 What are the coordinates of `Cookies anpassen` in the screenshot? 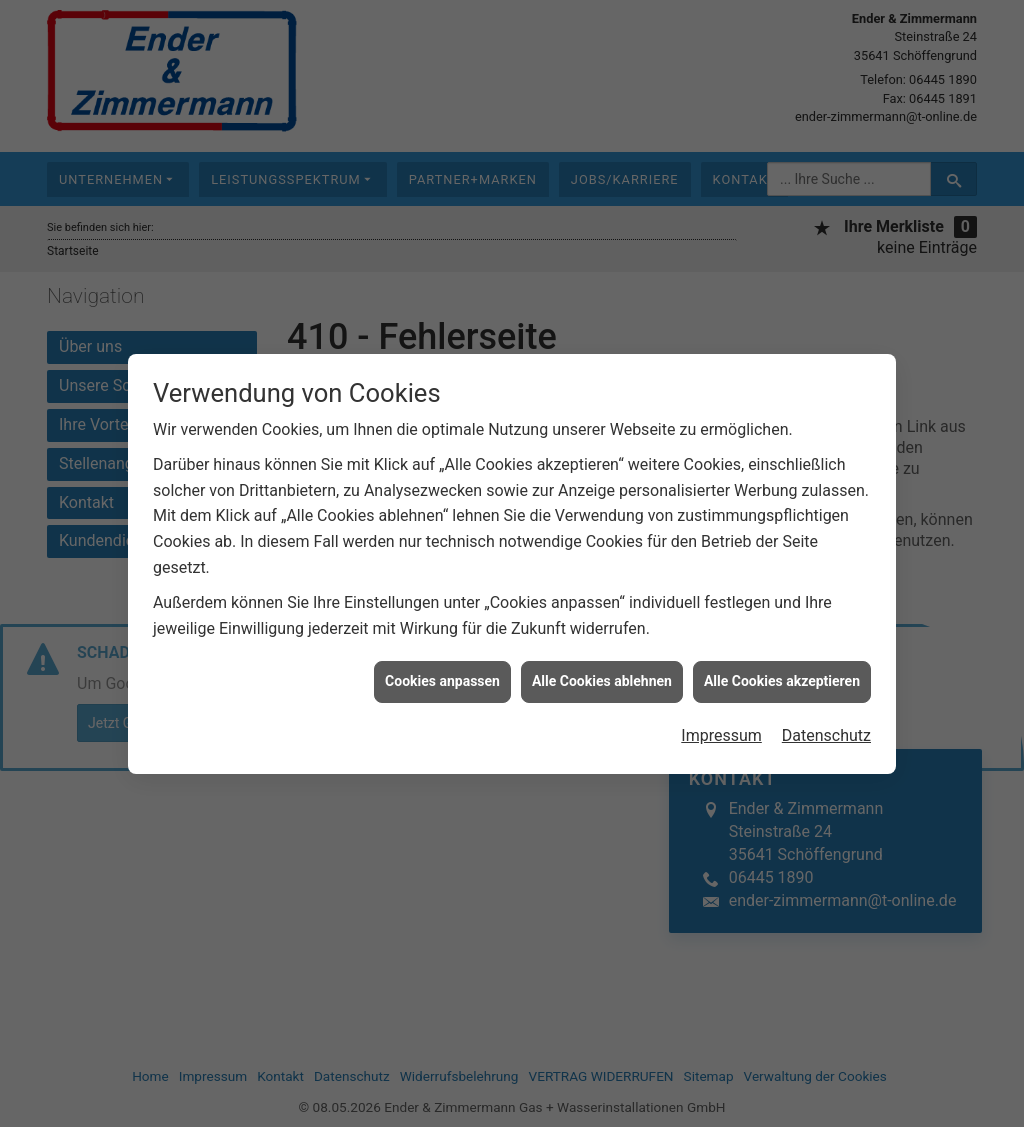 It's located at (442, 670).